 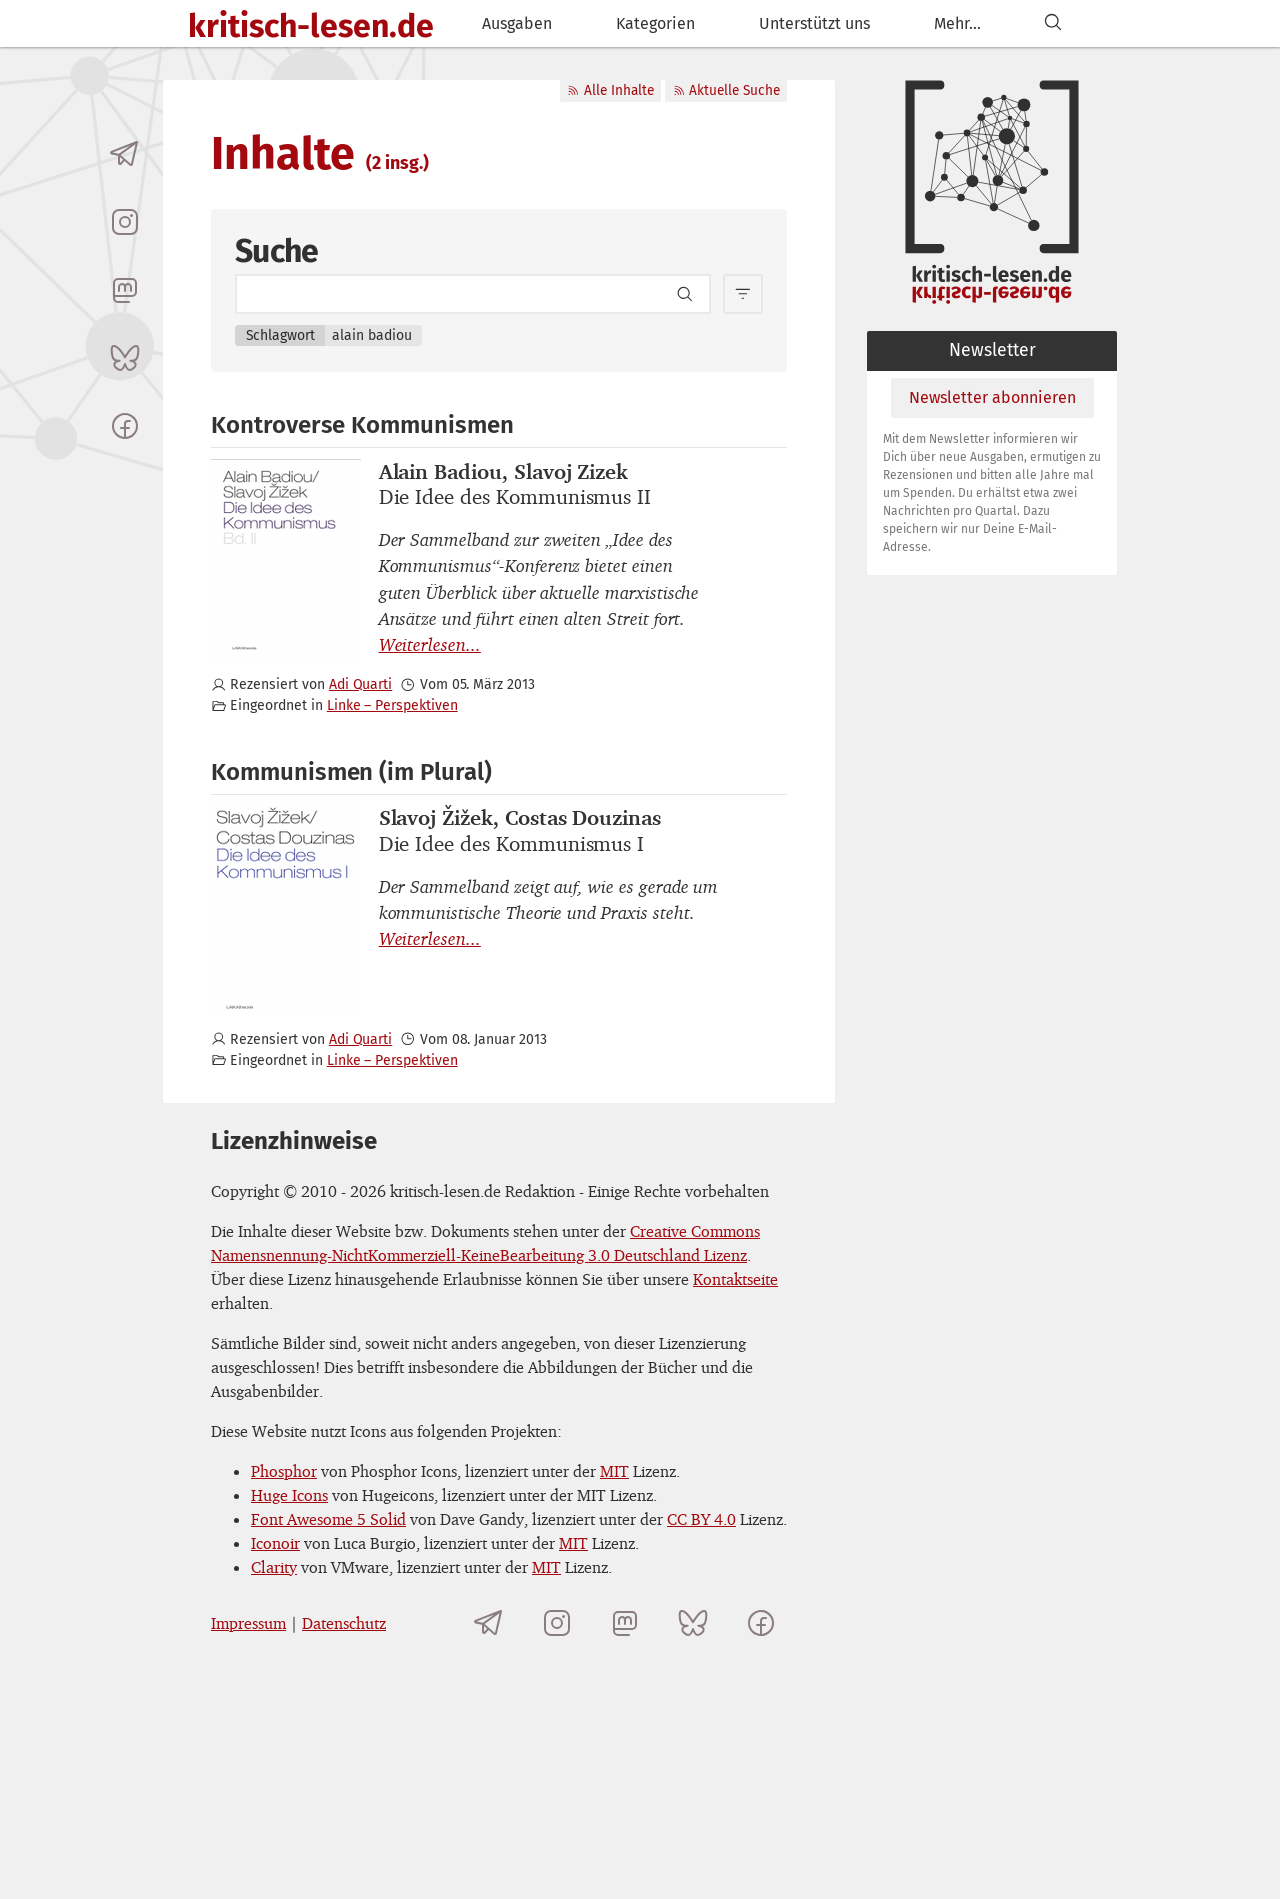 I want to click on kritisch-lesen.de, so click(x=311, y=26).